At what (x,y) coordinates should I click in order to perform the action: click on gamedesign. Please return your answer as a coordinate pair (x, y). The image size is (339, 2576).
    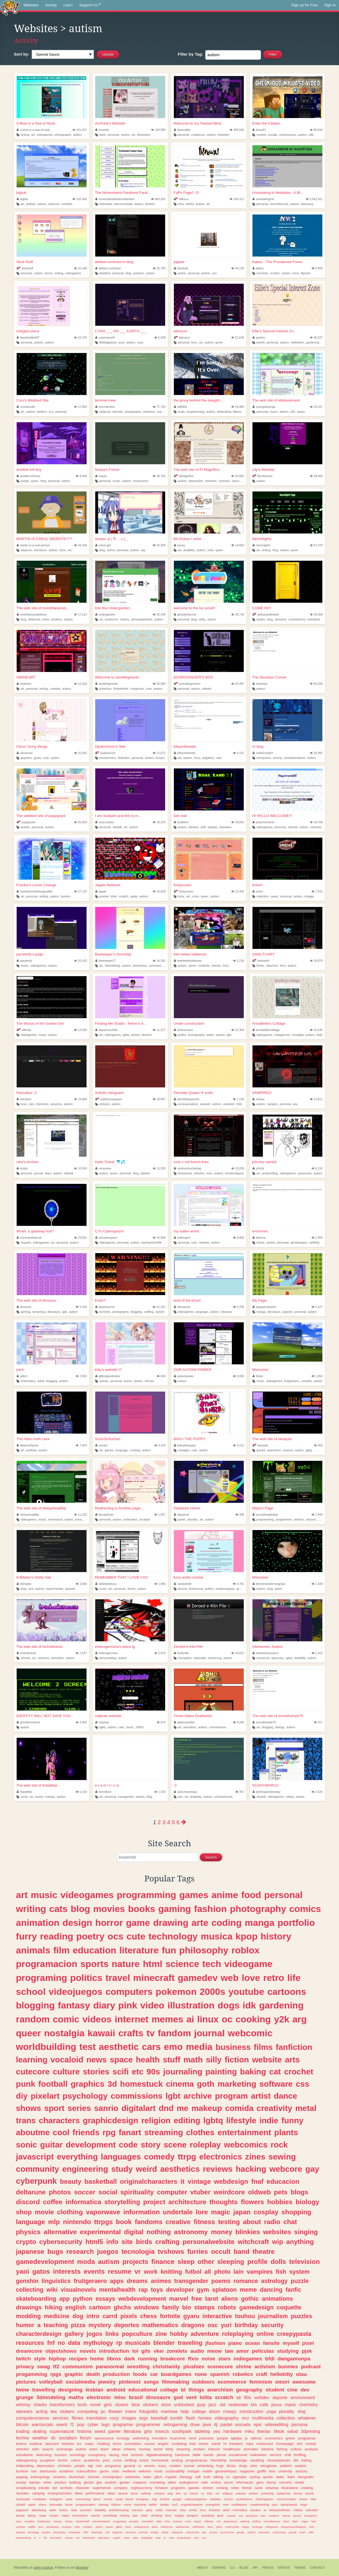
    Looking at the image, I should click on (256, 2307).